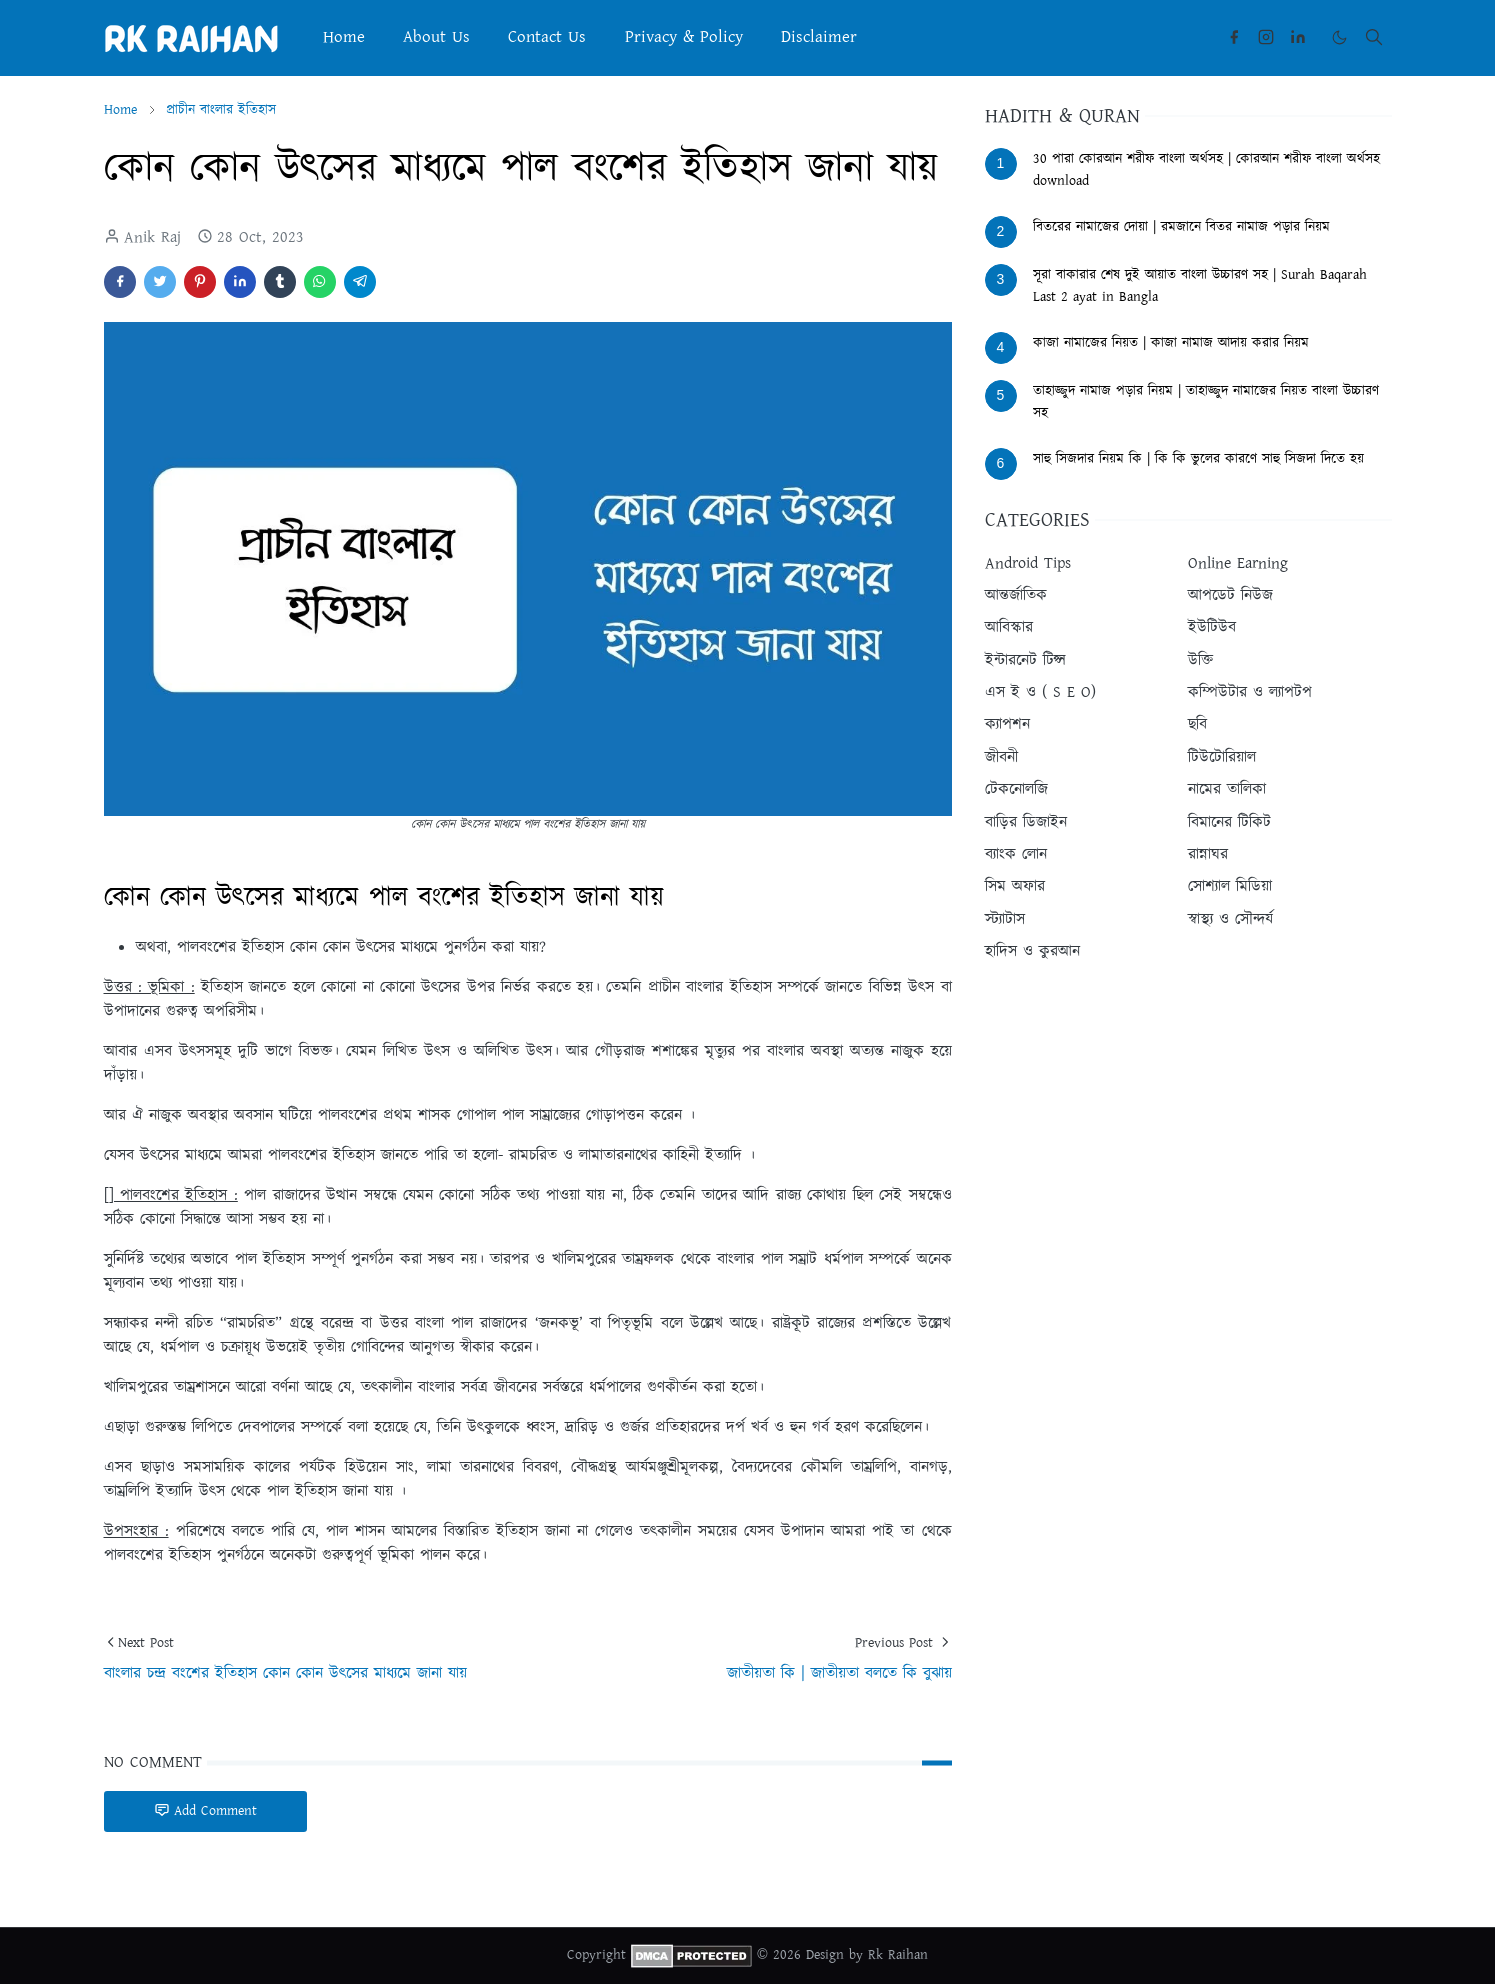 This screenshot has width=1495, height=1984. What do you see at coordinates (1298, 37) in the screenshot?
I see `[linkedin]` at bounding box center [1298, 37].